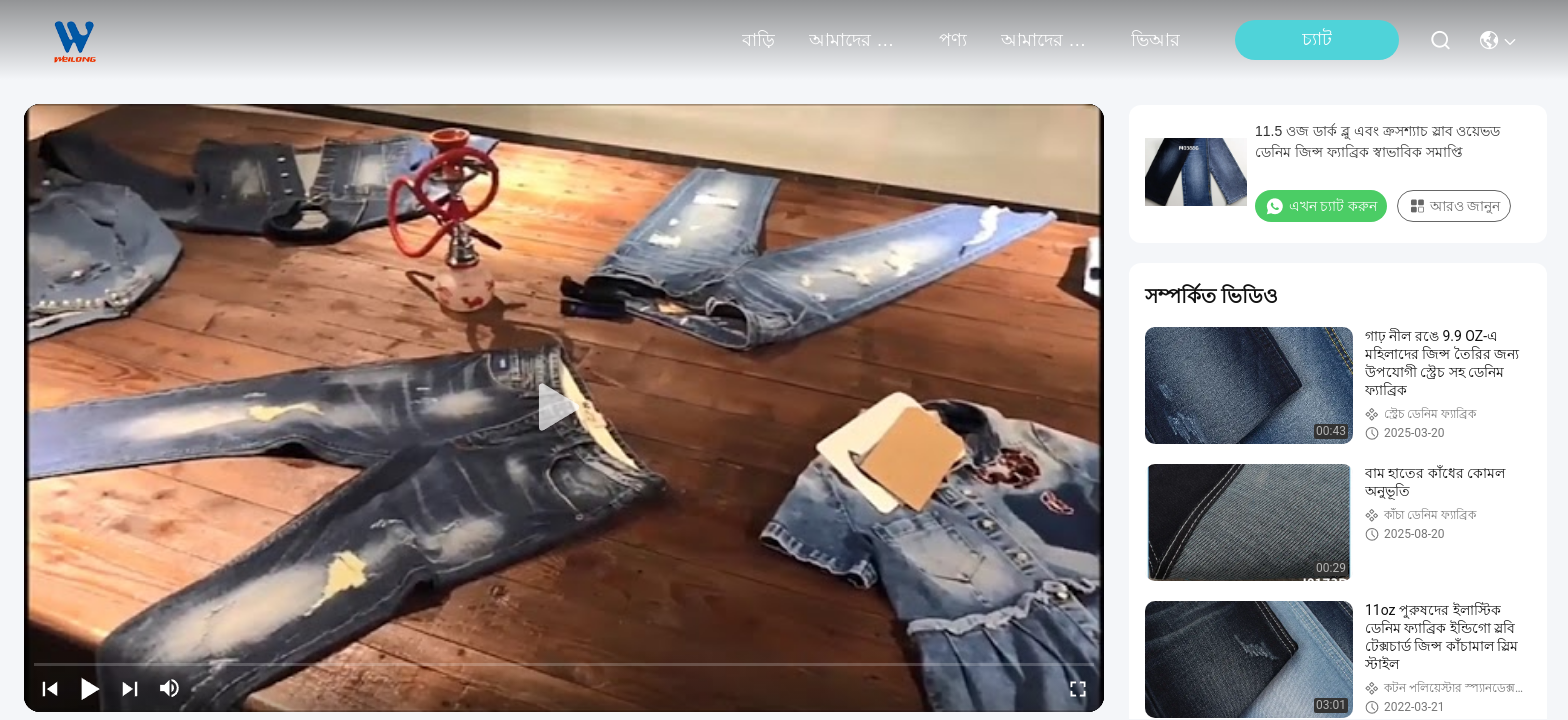 The width and height of the screenshot is (1568, 720). What do you see at coordinates (1049, 40) in the screenshot?
I see `আমাদের সাথে যোগাযোগ করুন` at bounding box center [1049, 40].